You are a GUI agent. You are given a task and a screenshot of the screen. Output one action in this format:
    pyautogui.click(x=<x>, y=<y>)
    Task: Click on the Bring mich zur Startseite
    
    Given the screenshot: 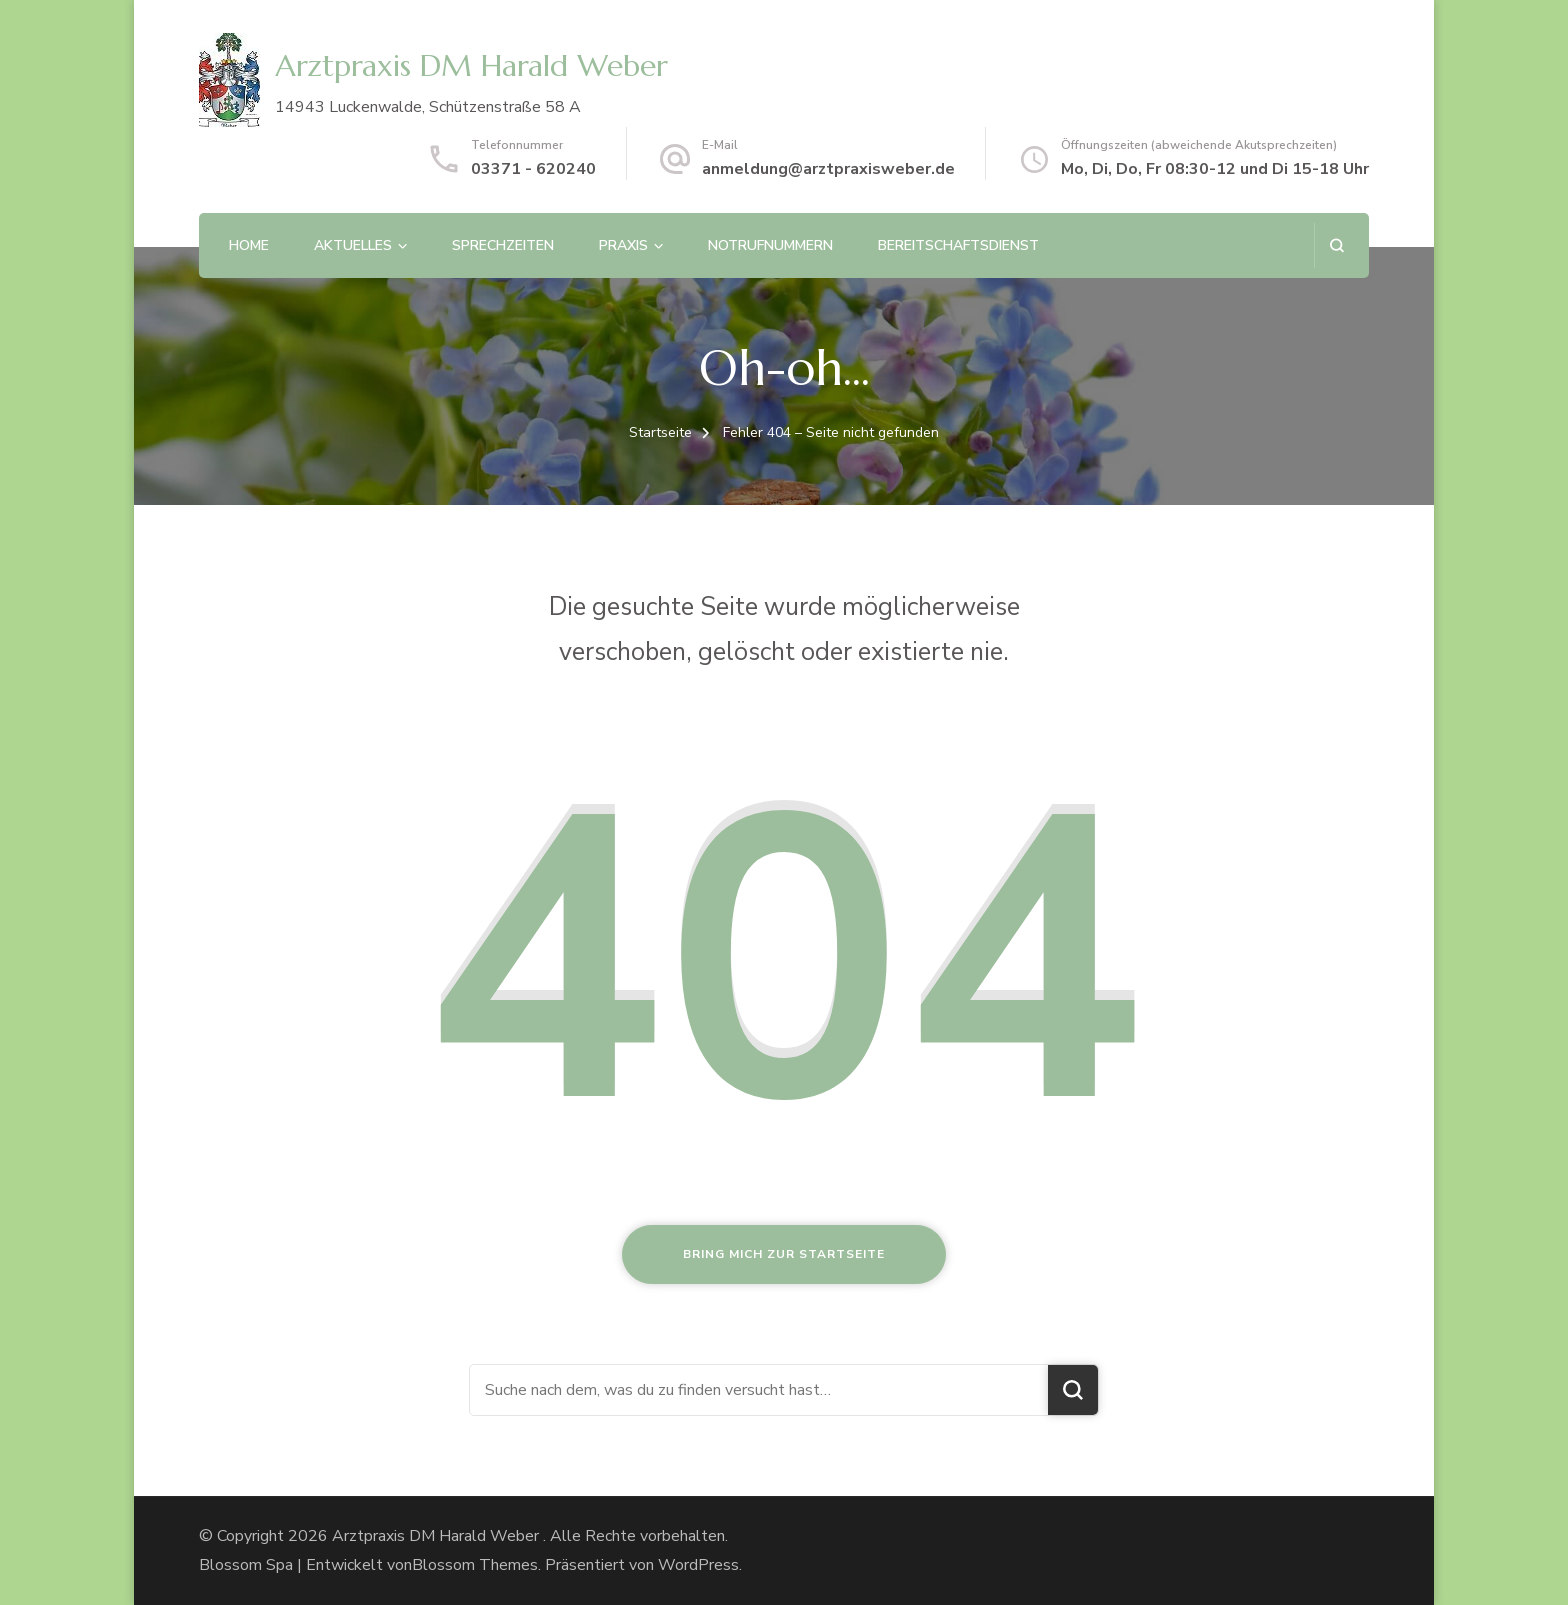 What is the action you would take?
    pyautogui.click(x=784, y=1254)
    